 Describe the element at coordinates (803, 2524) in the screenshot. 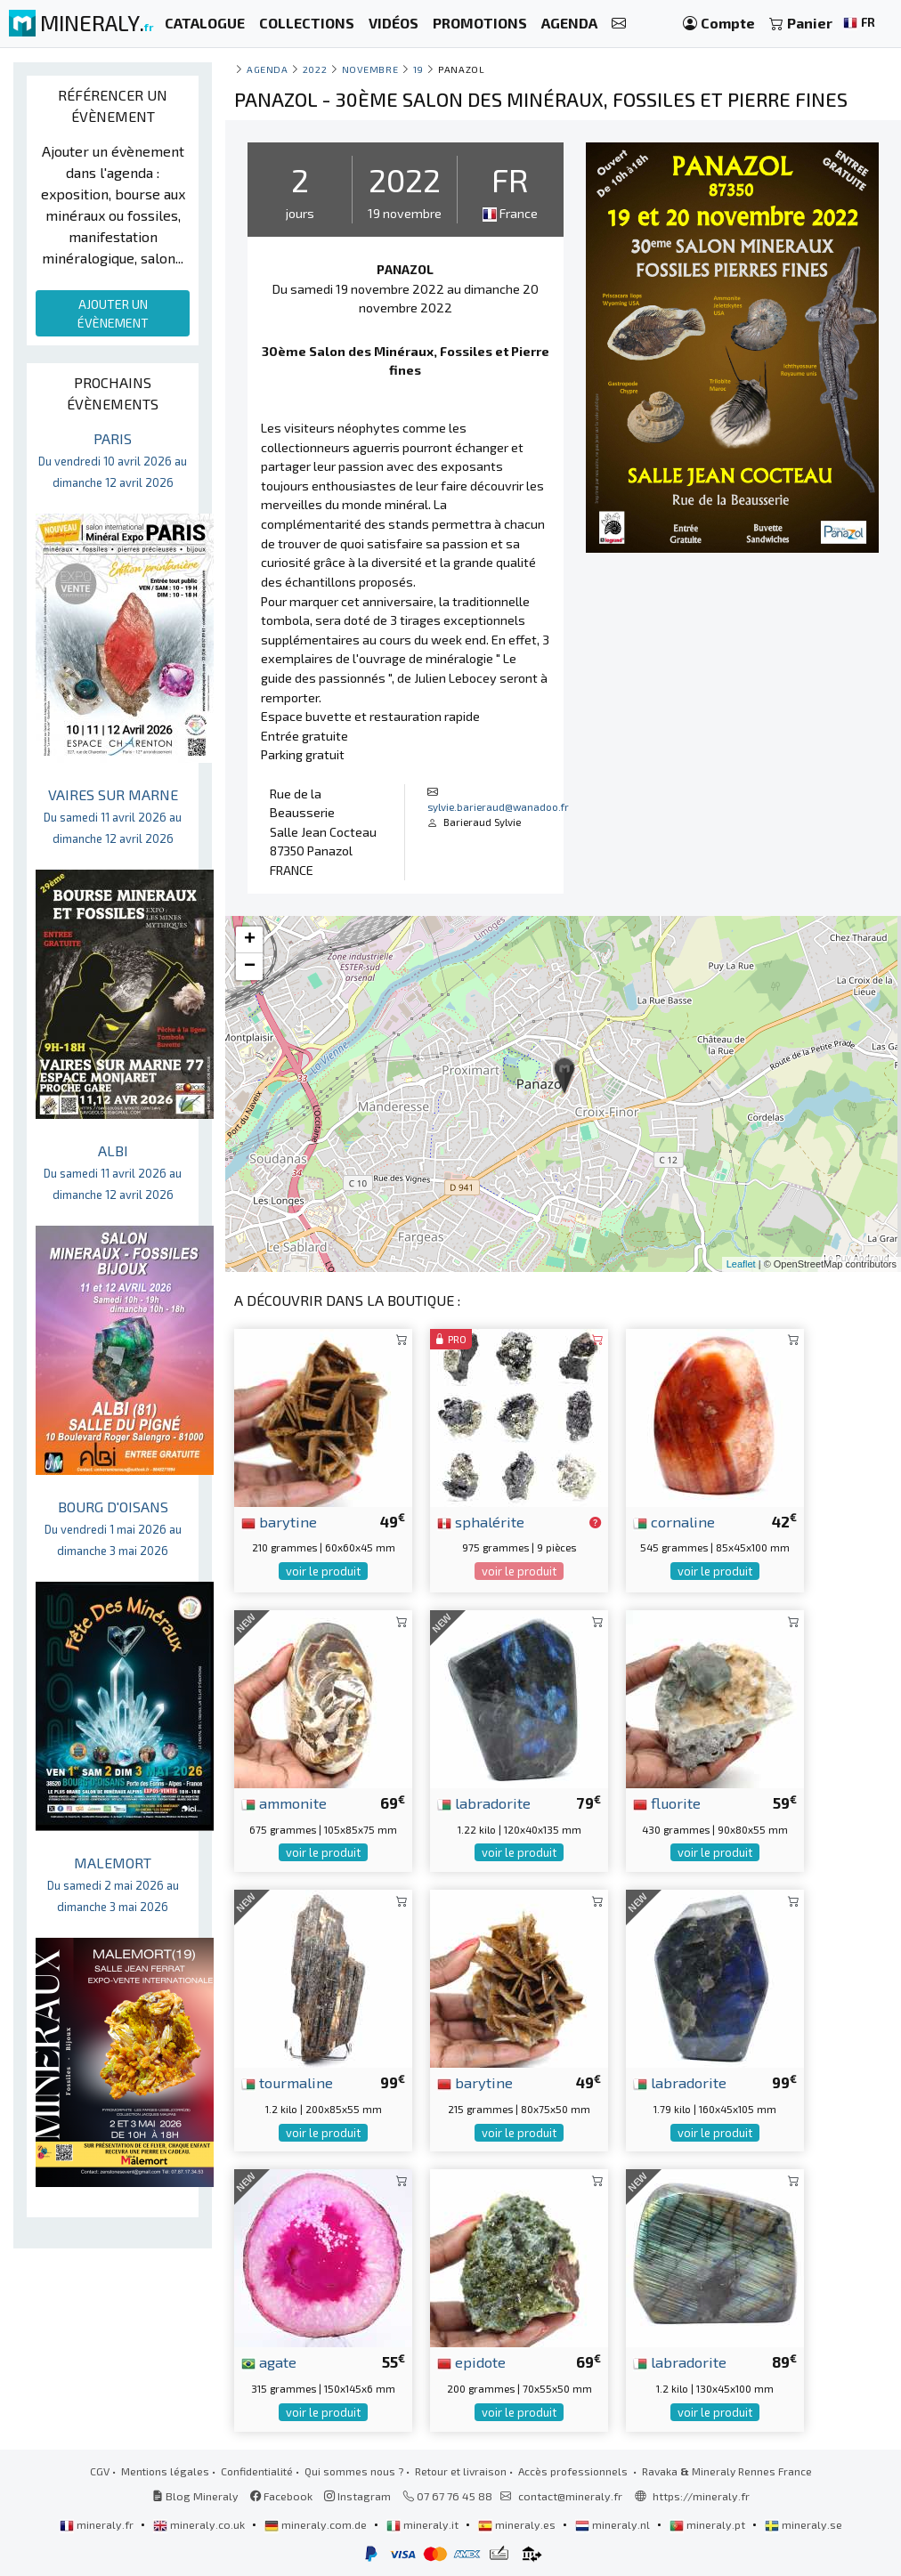

I see `mineraly.se` at that location.